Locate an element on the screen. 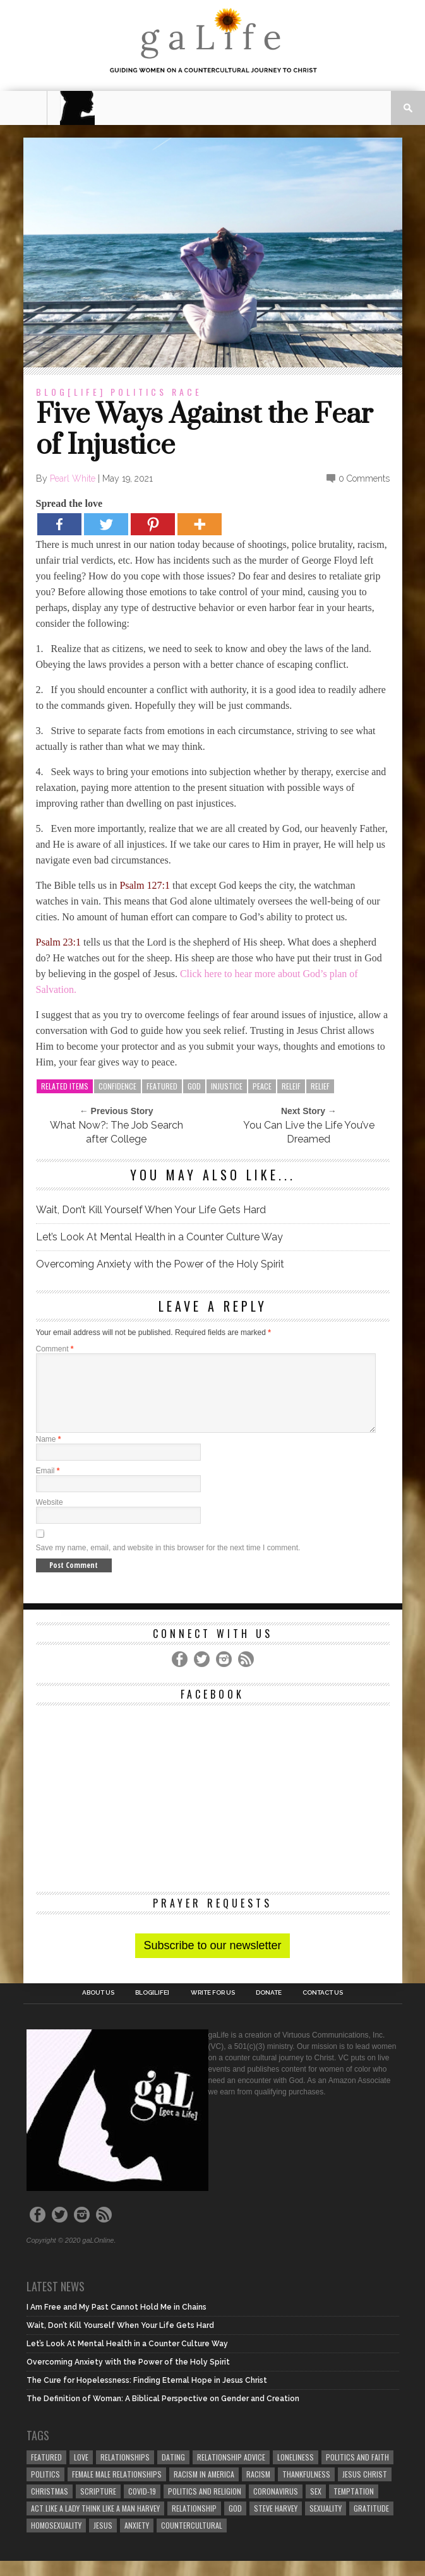  love is located at coordinates (81, 2472).